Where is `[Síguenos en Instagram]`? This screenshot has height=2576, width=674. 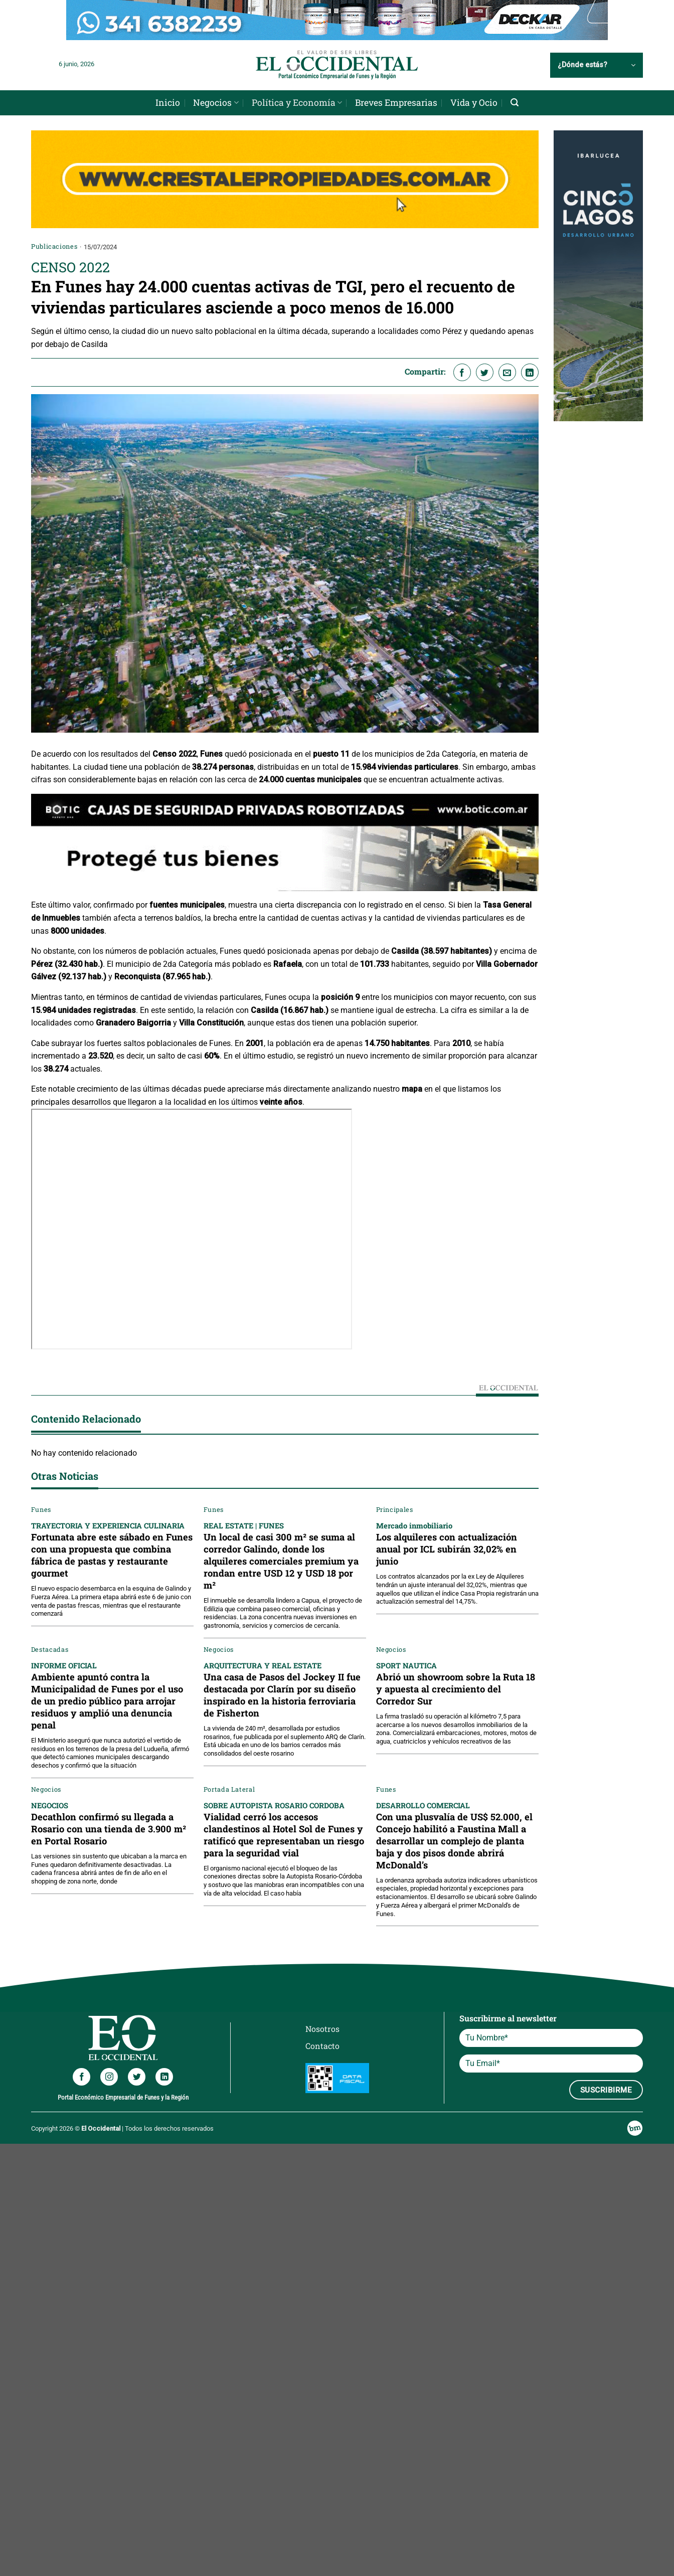 [Síguenos en Instagram] is located at coordinates (109, 2077).